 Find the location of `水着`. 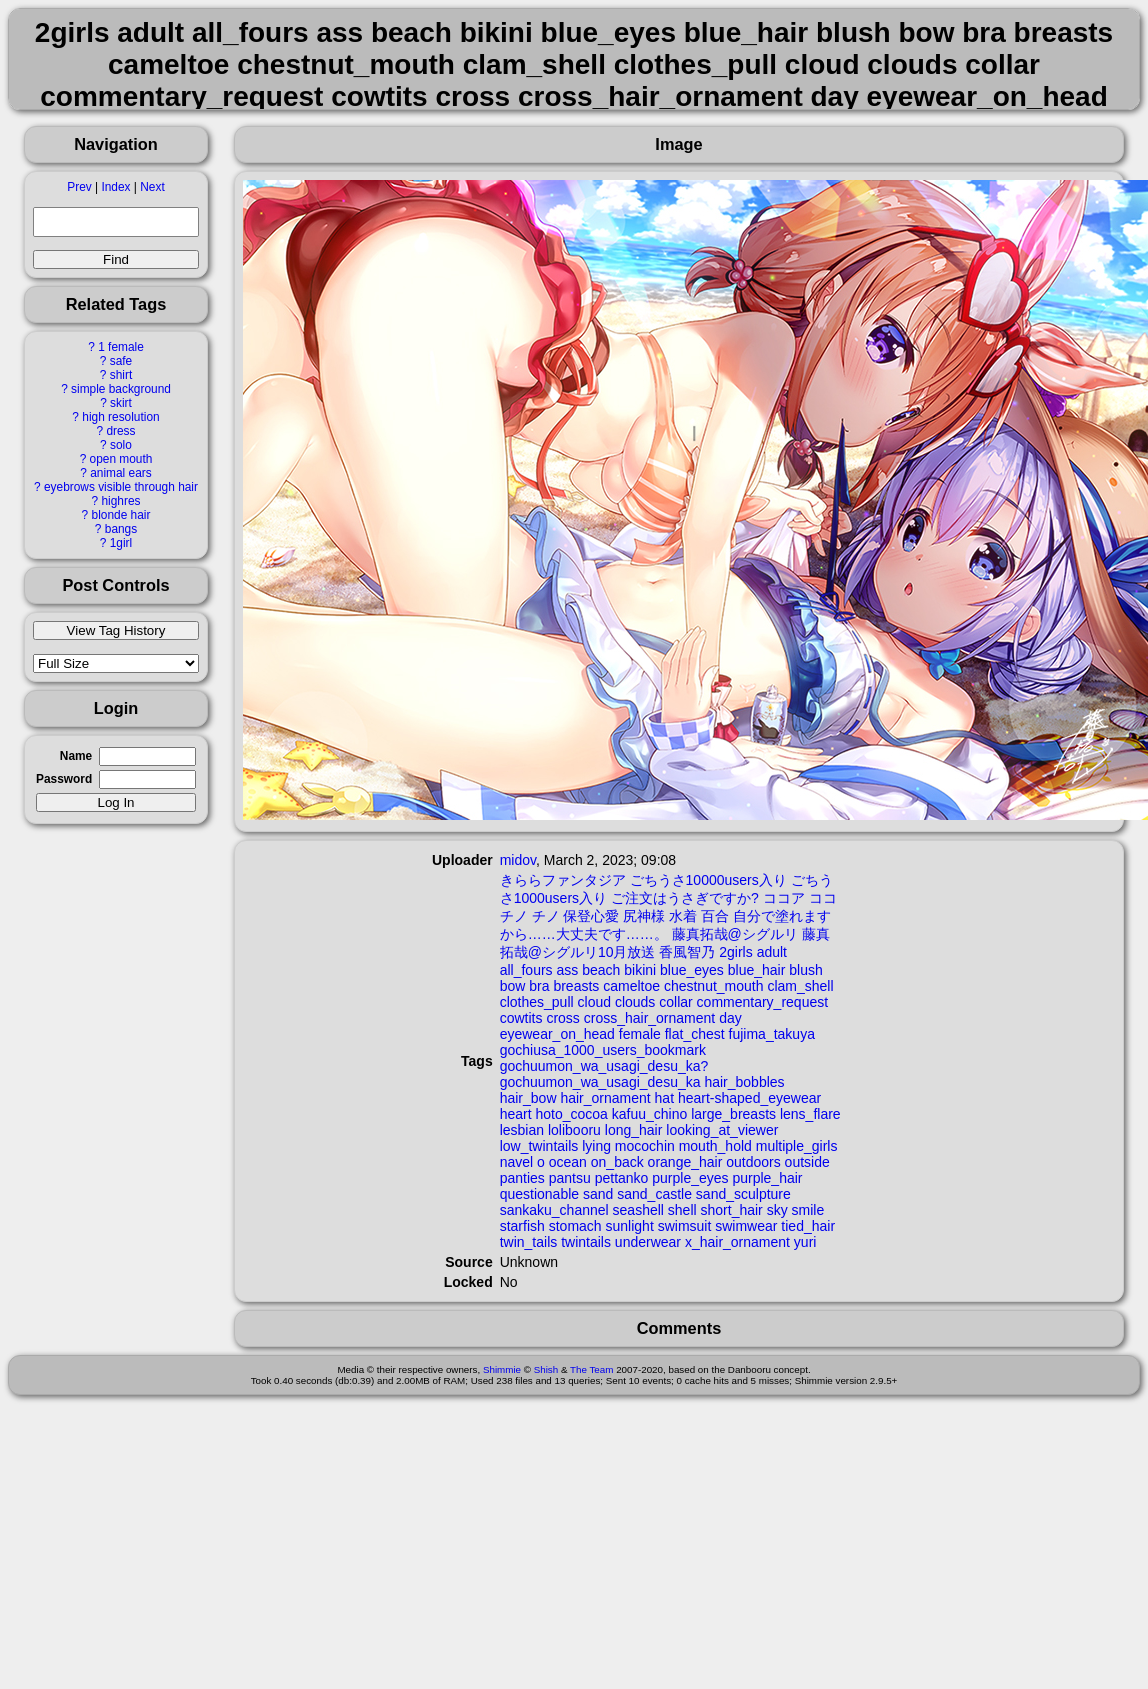

水着 is located at coordinates (683, 916).